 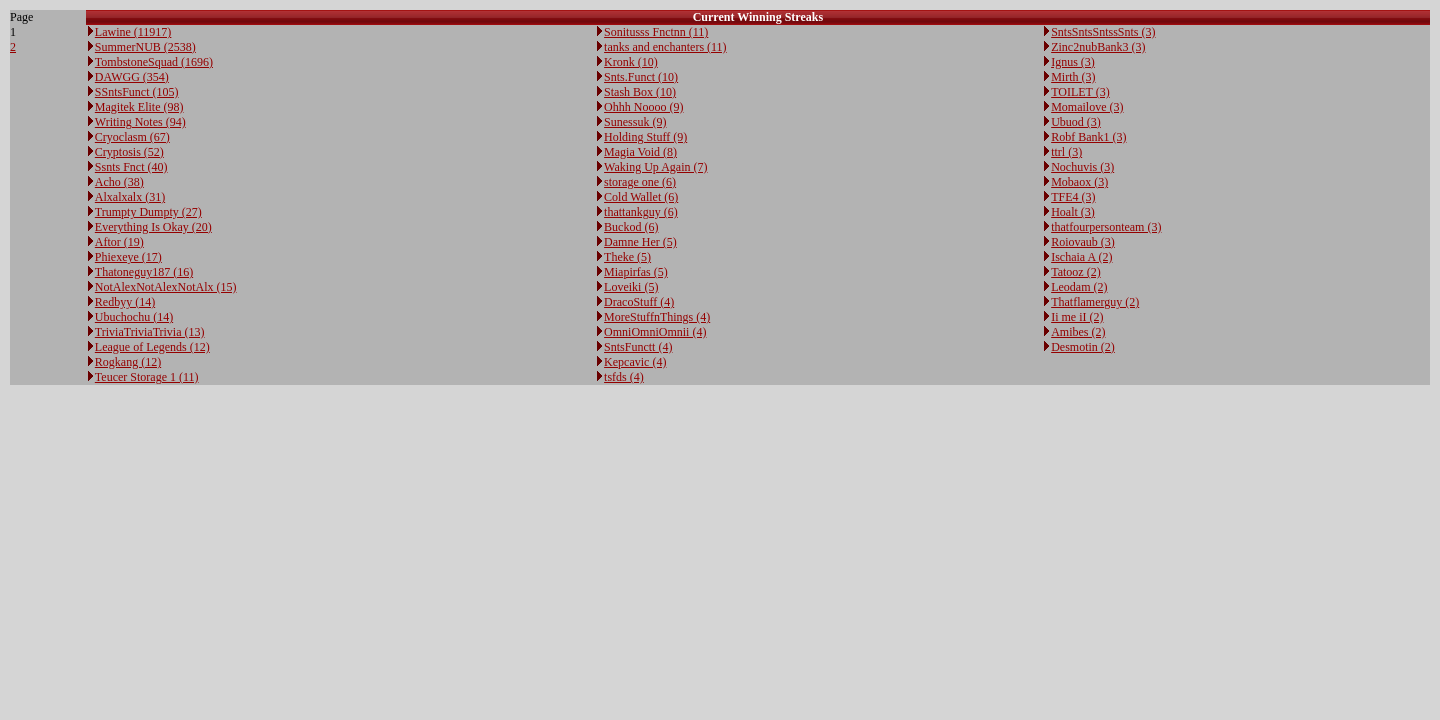 I want to click on Kepcavic (4), so click(x=635, y=362).